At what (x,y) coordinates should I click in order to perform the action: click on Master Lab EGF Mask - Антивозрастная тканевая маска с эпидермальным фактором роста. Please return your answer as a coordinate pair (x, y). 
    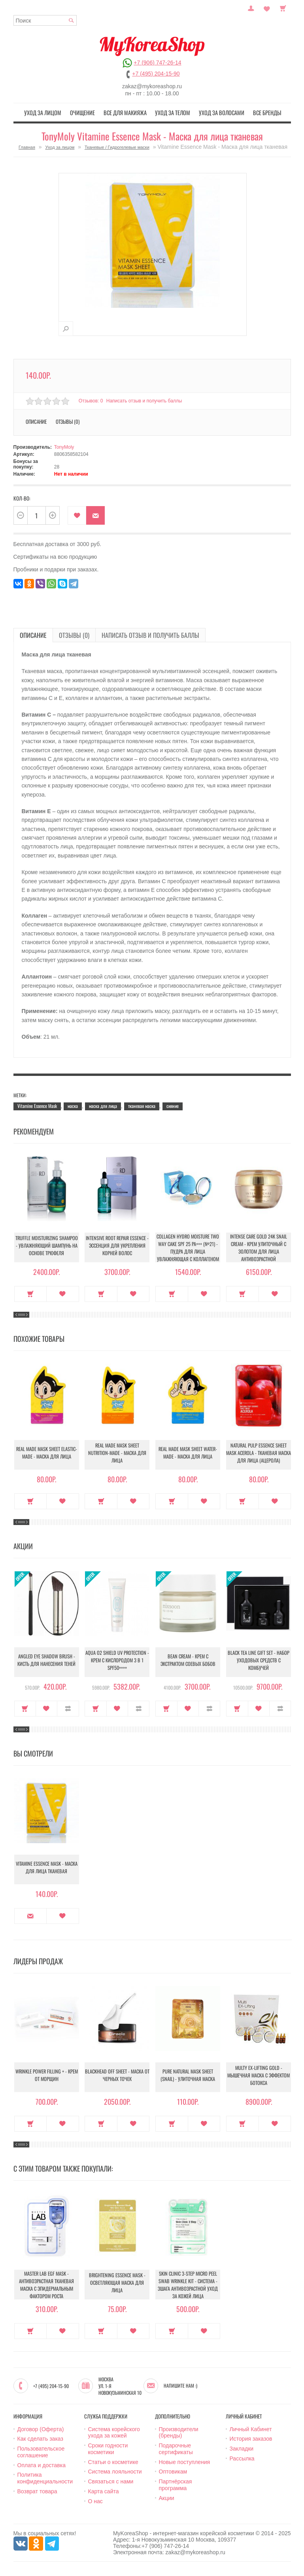
    Looking at the image, I should click on (47, 2283).